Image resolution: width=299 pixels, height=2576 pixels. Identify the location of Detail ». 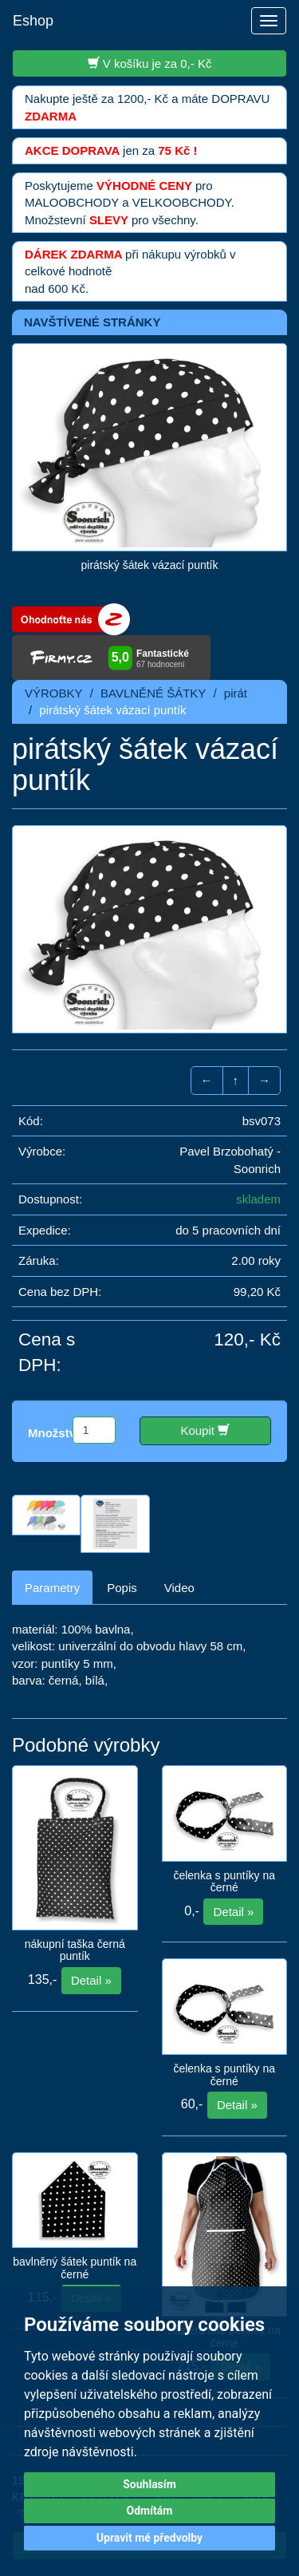
(91, 1980).